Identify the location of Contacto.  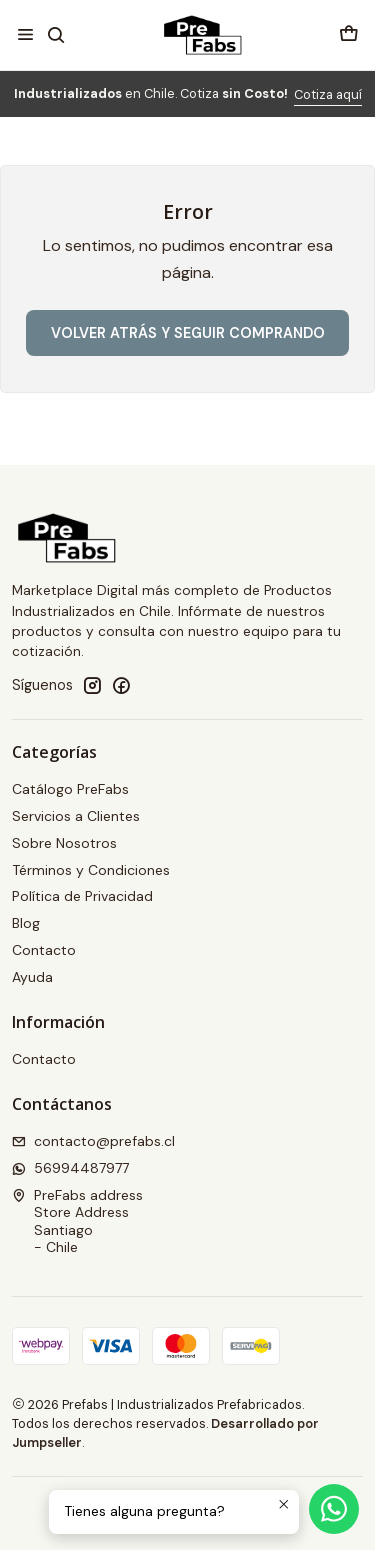
(44, 950).